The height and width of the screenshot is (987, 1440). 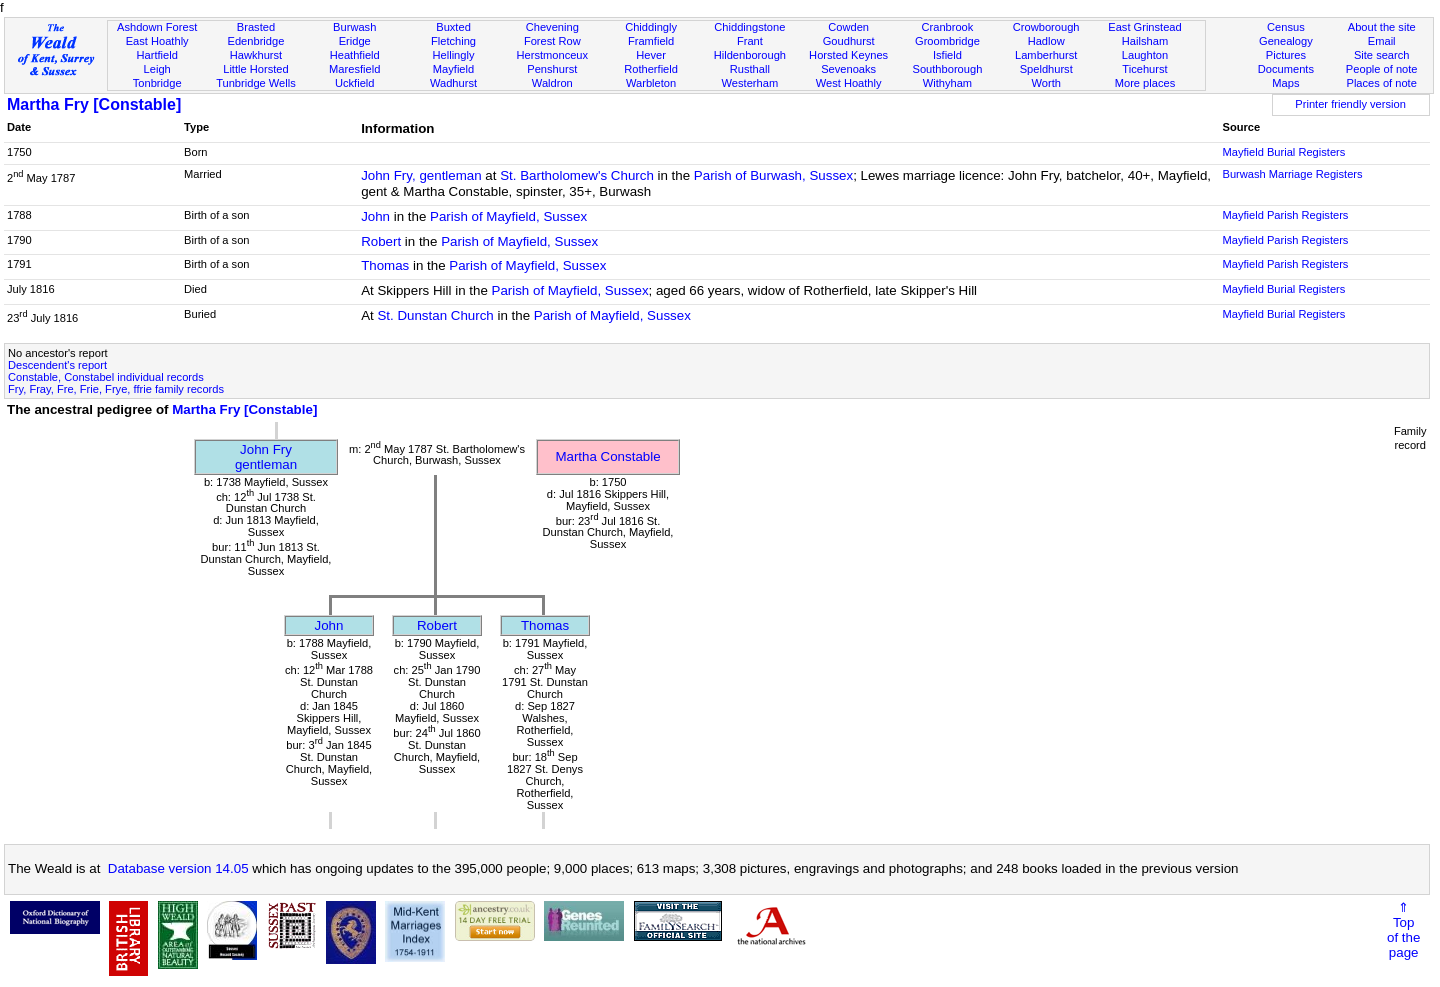 I want to click on Hadlow, so click(x=1046, y=41).